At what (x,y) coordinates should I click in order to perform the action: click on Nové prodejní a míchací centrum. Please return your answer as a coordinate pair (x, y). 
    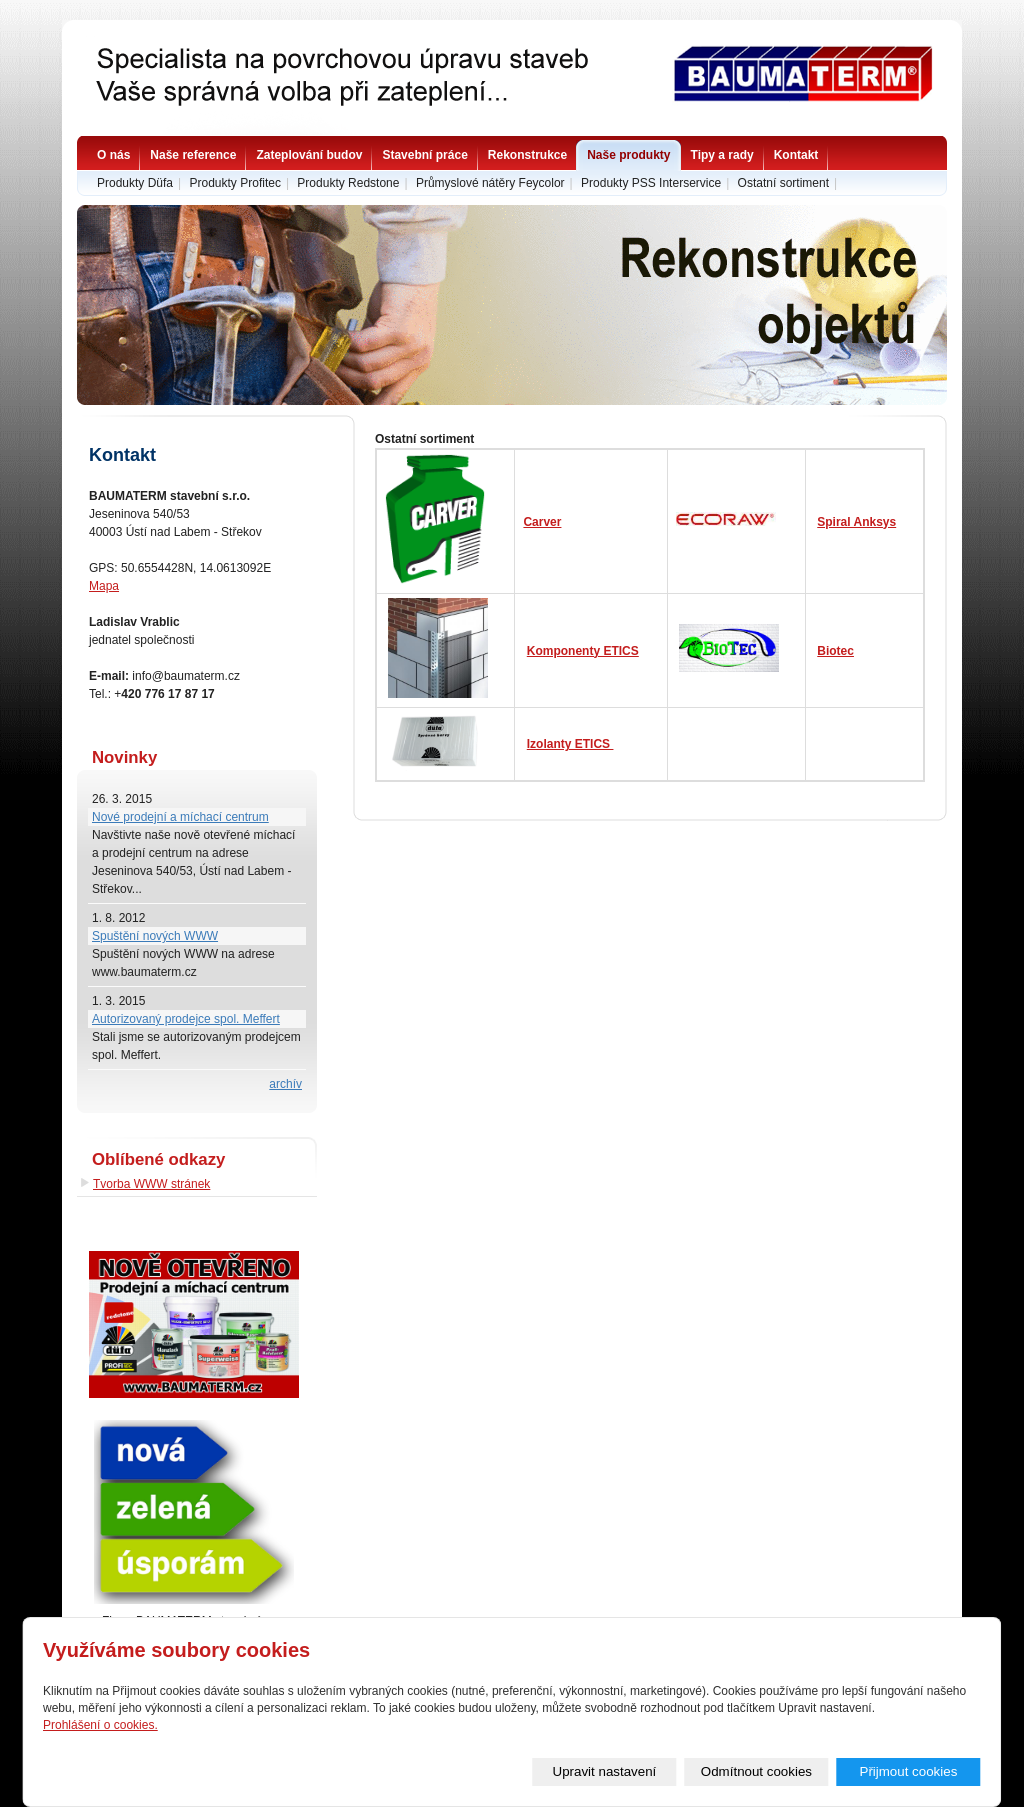
    Looking at the image, I should click on (180, 817).